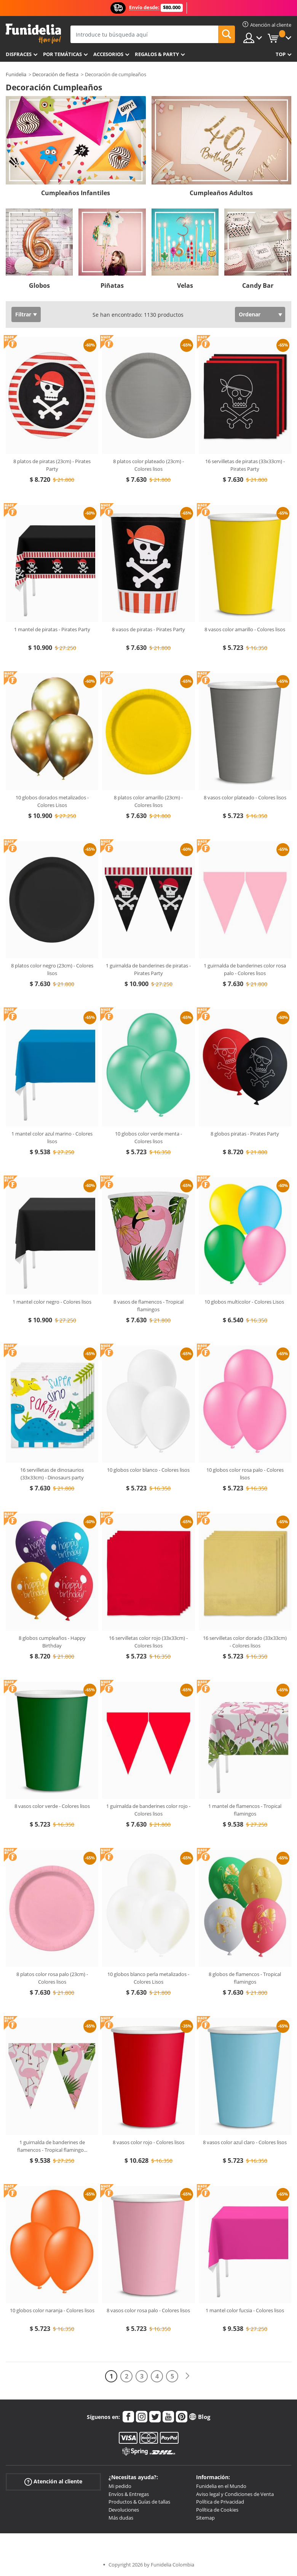 The width and height of the screenshot is (297, 2576). I want to click on 8 platos color rosa palo (23cm) - Colores lisos, so click(52, 1978).